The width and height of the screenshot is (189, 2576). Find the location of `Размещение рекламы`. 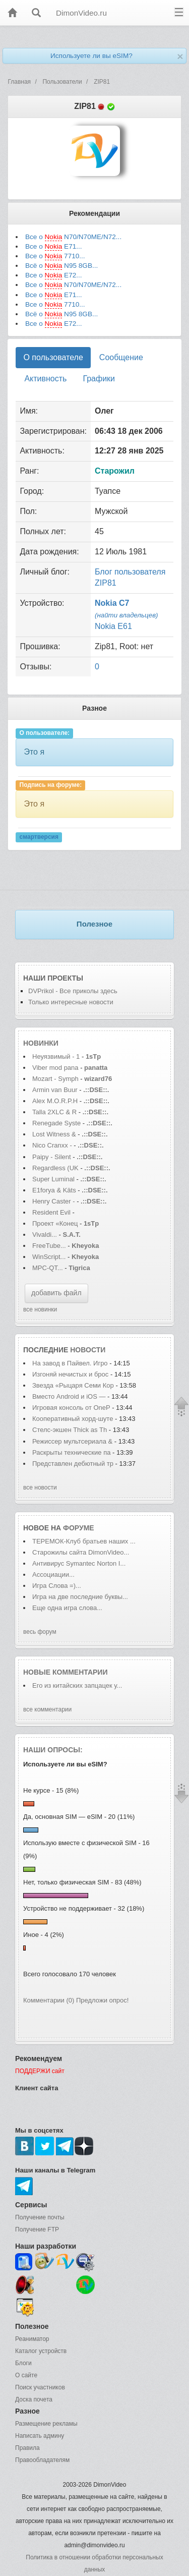

Размещение рекламы is located at coordinates (46, 2423).